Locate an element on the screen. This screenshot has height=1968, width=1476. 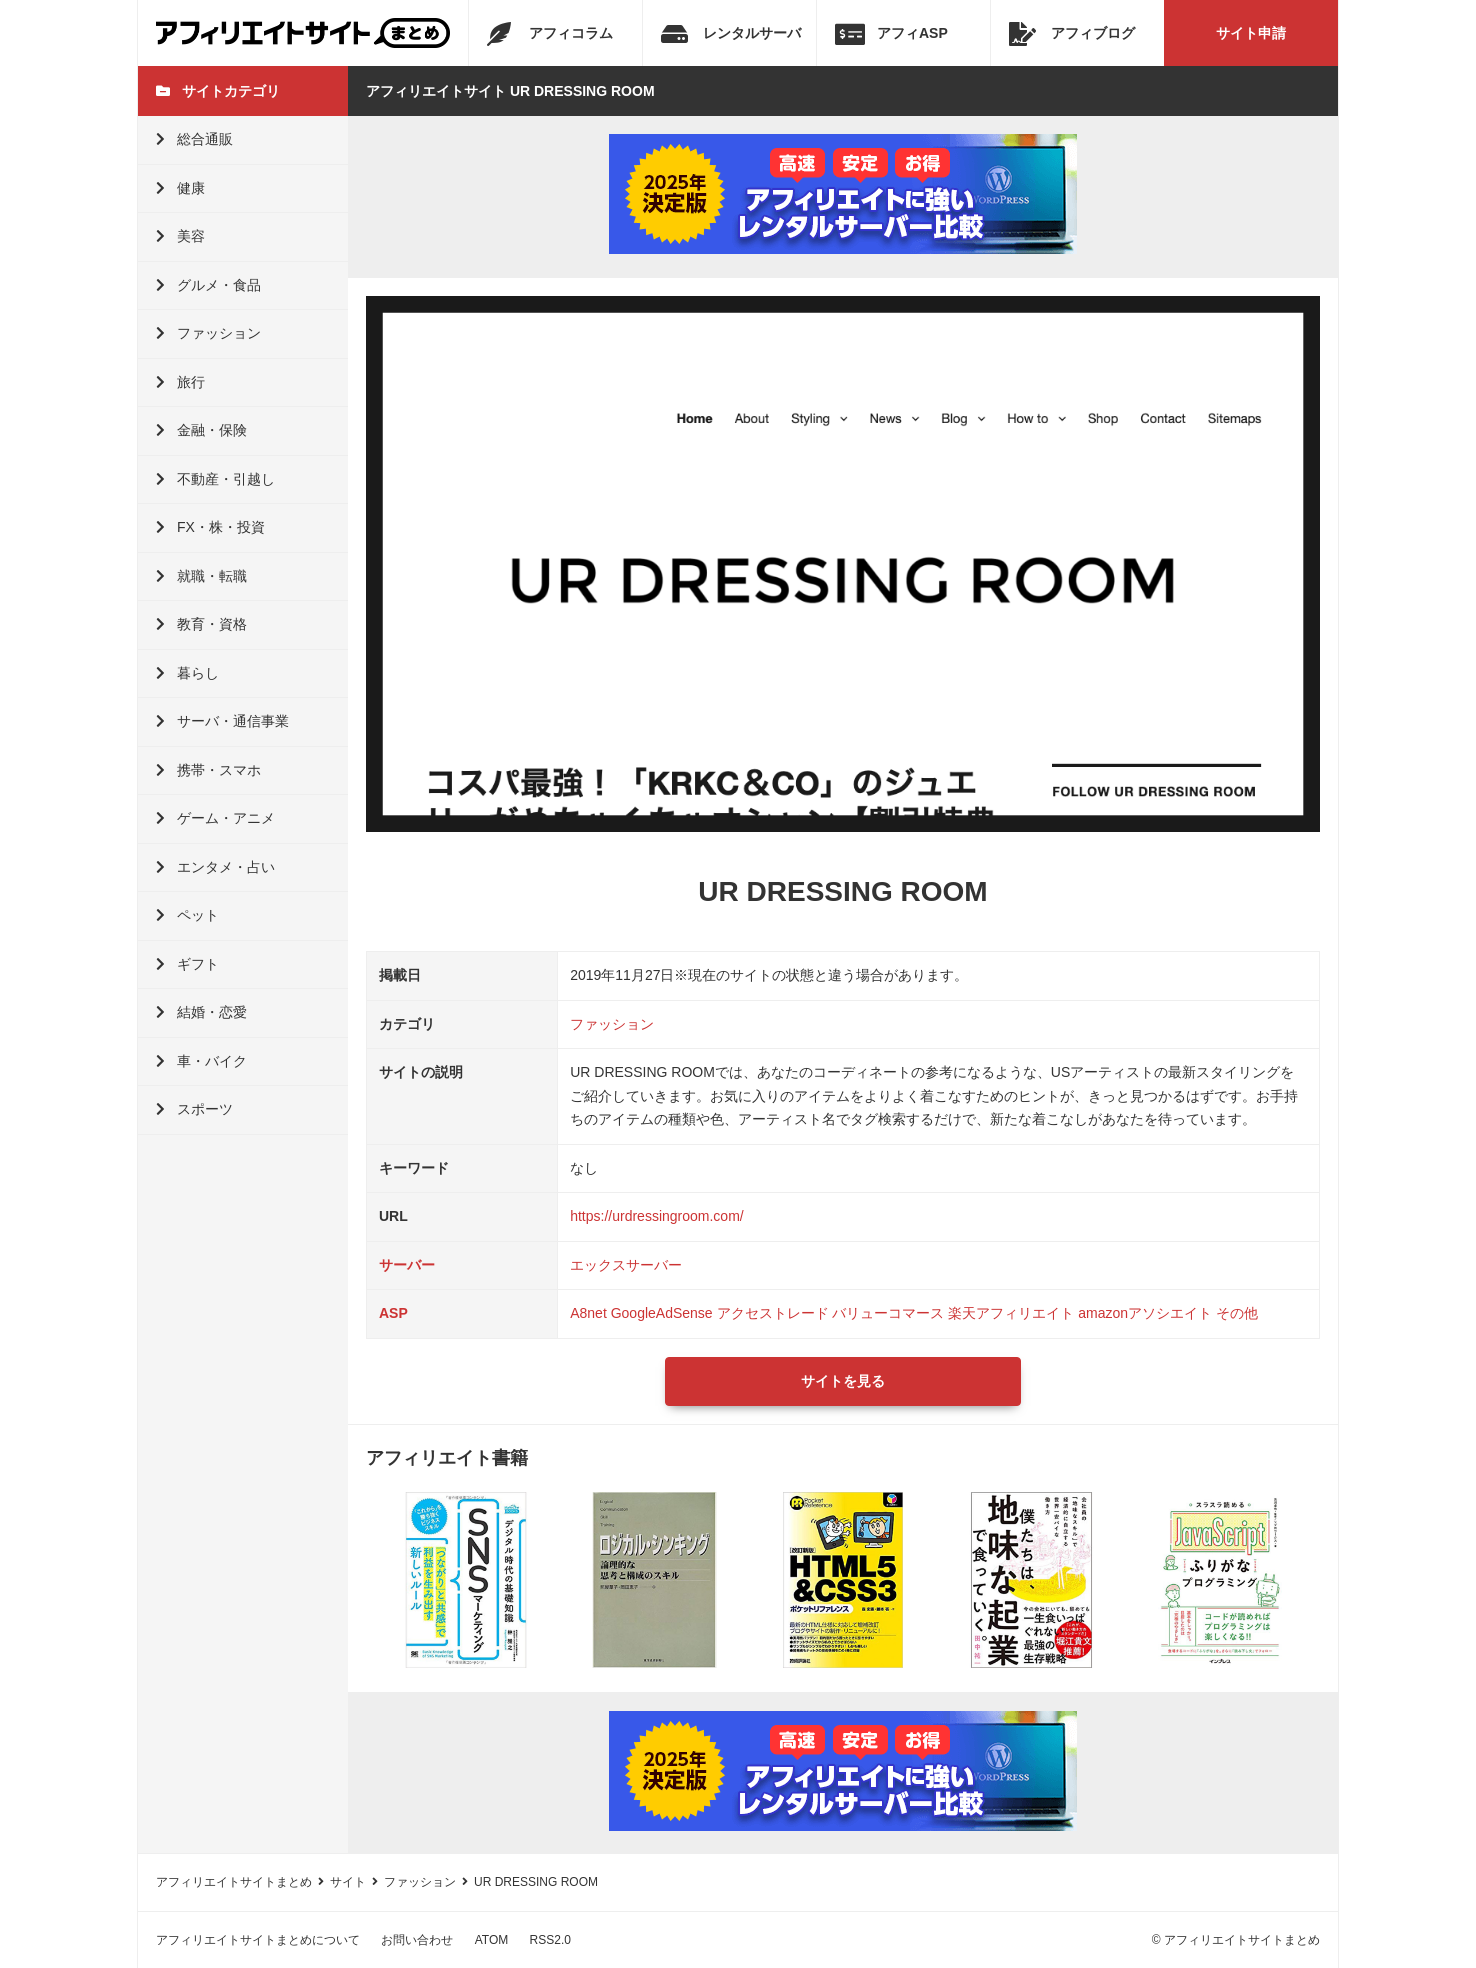
バリューコマース is located at coordinates (888, 1313).